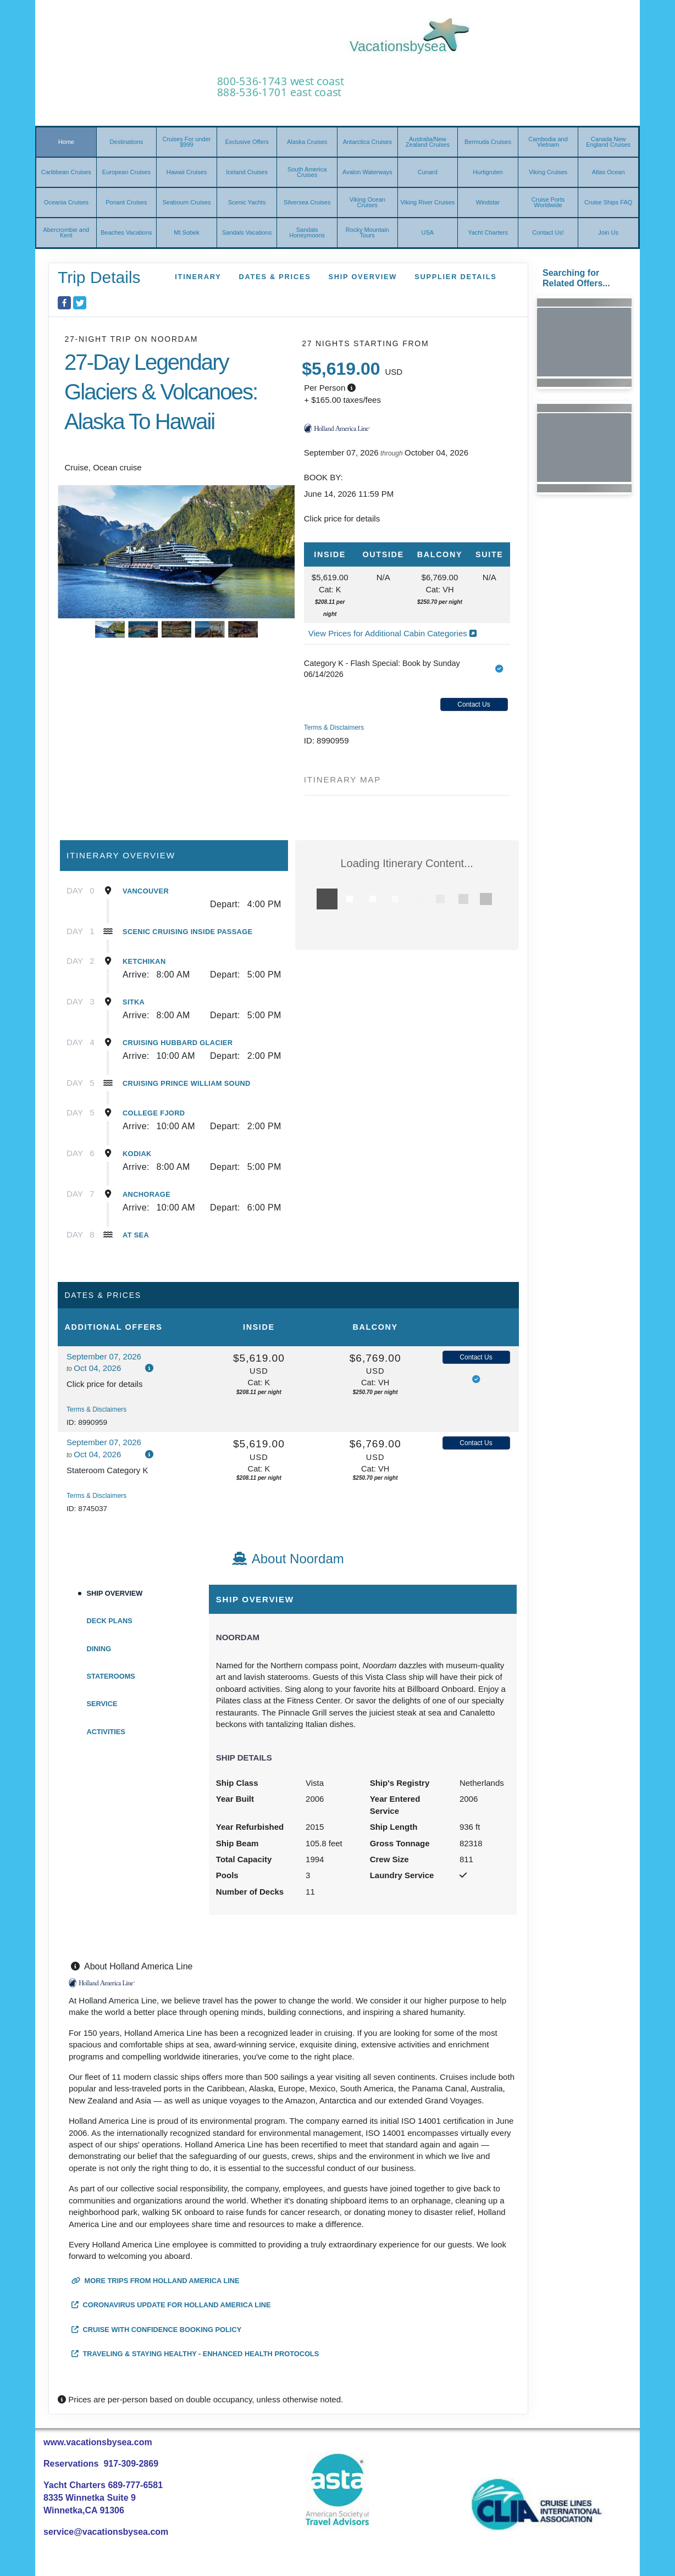 This screenshot has height=2576, width=675. I want to click on Sitka, so click(134, 1002).